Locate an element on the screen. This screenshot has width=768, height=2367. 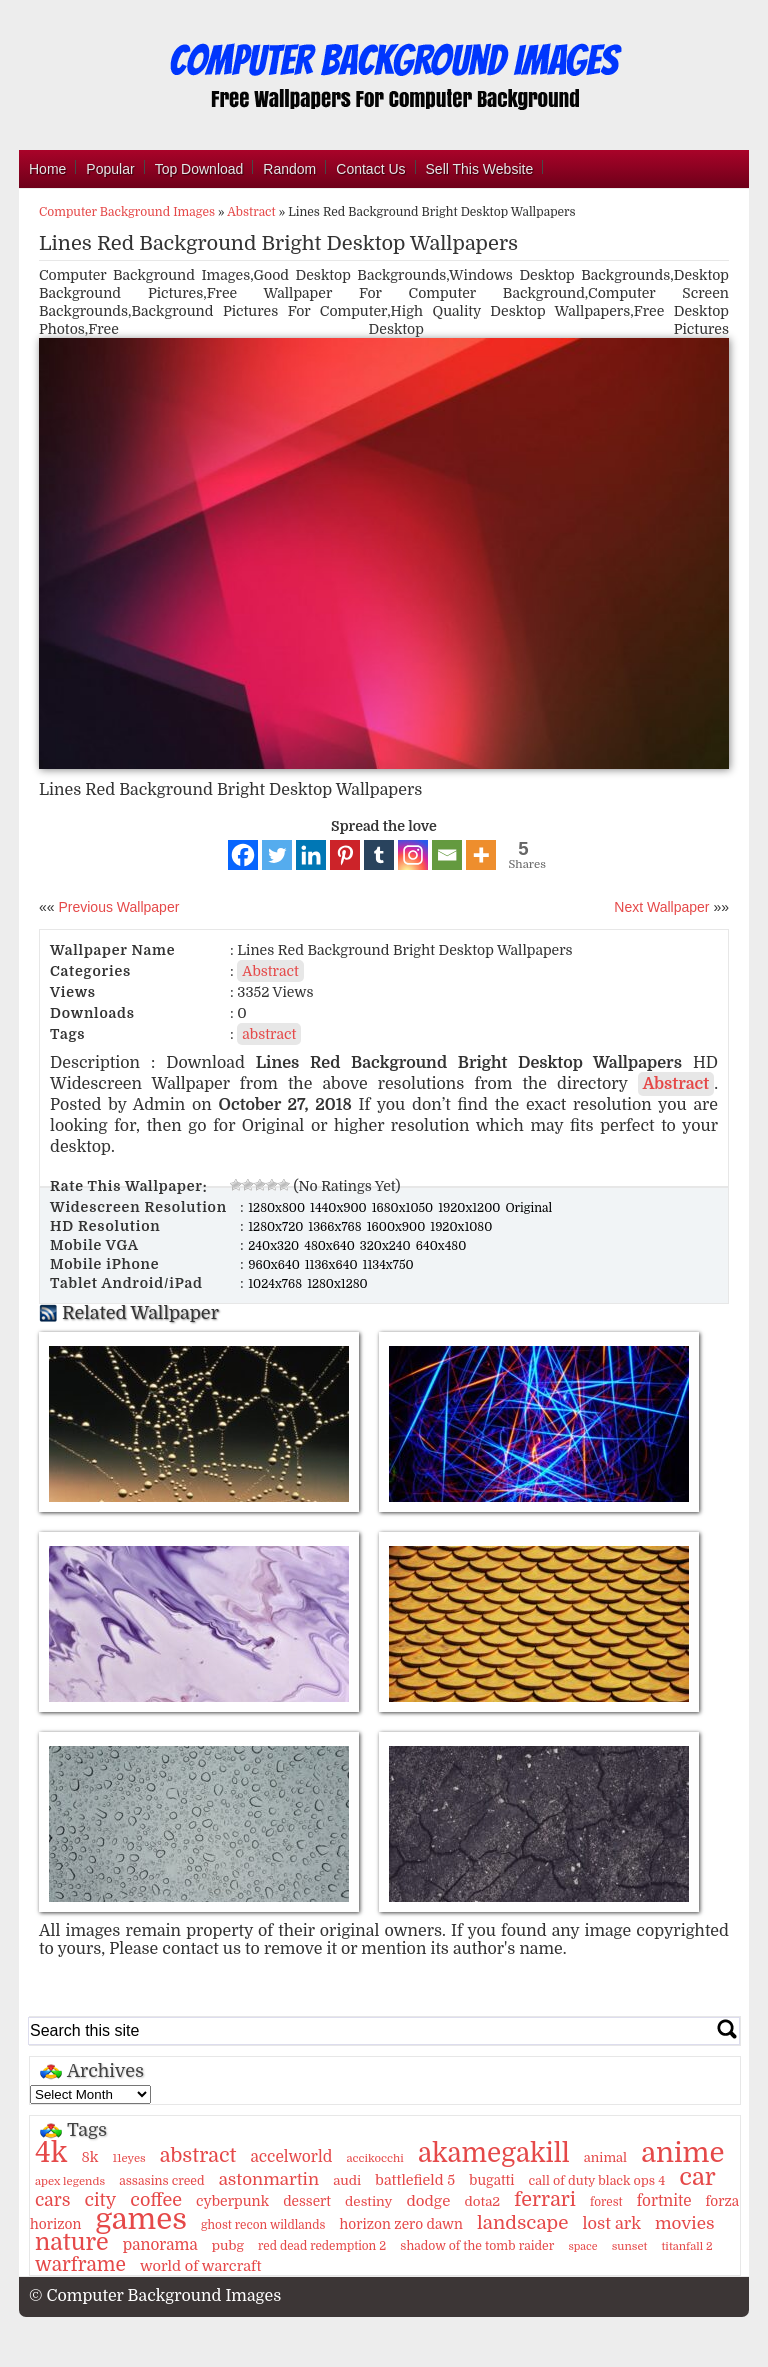
animal [animal (13 items)] is located at coordinates (605, 2157).